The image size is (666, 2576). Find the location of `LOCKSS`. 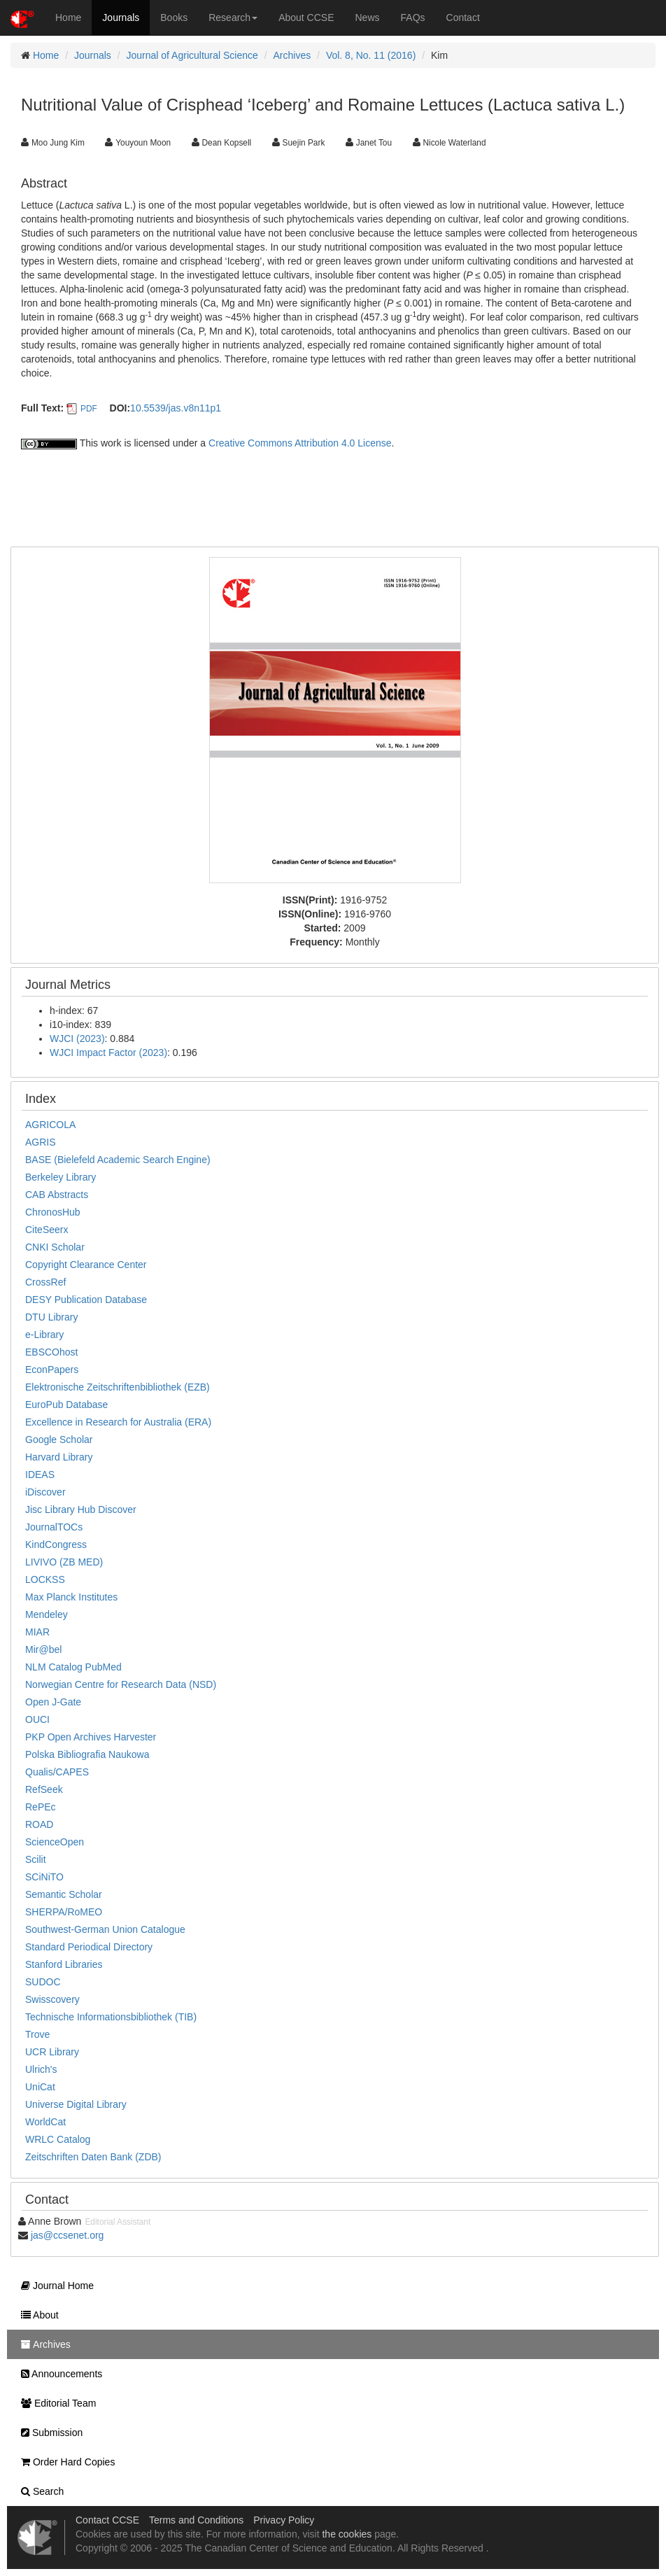

LOCKSS is located at coordinates (45, 1579).